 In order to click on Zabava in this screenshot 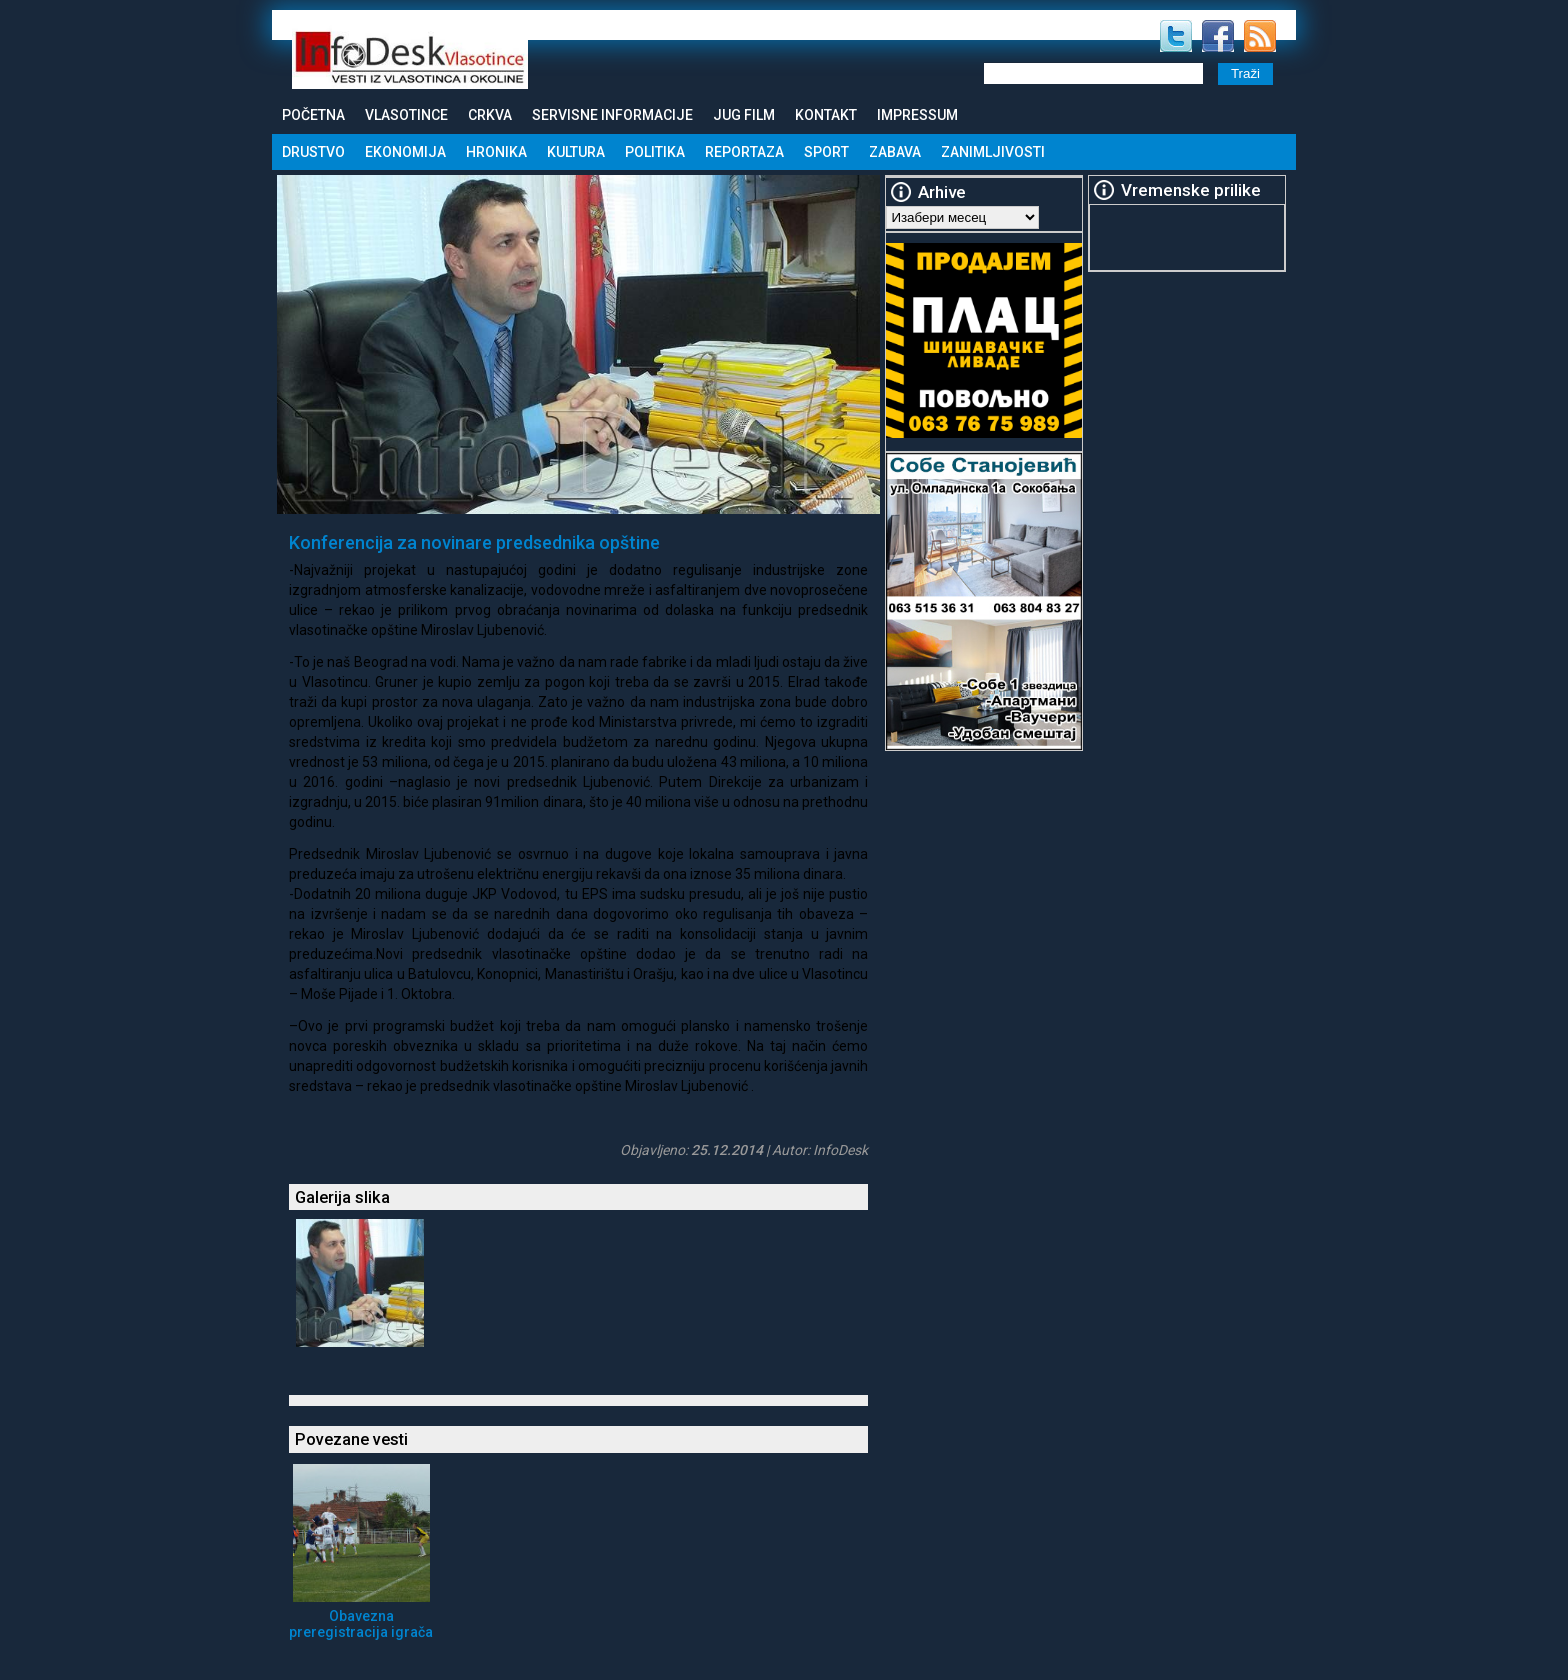, I will do `click(895, 152)`.